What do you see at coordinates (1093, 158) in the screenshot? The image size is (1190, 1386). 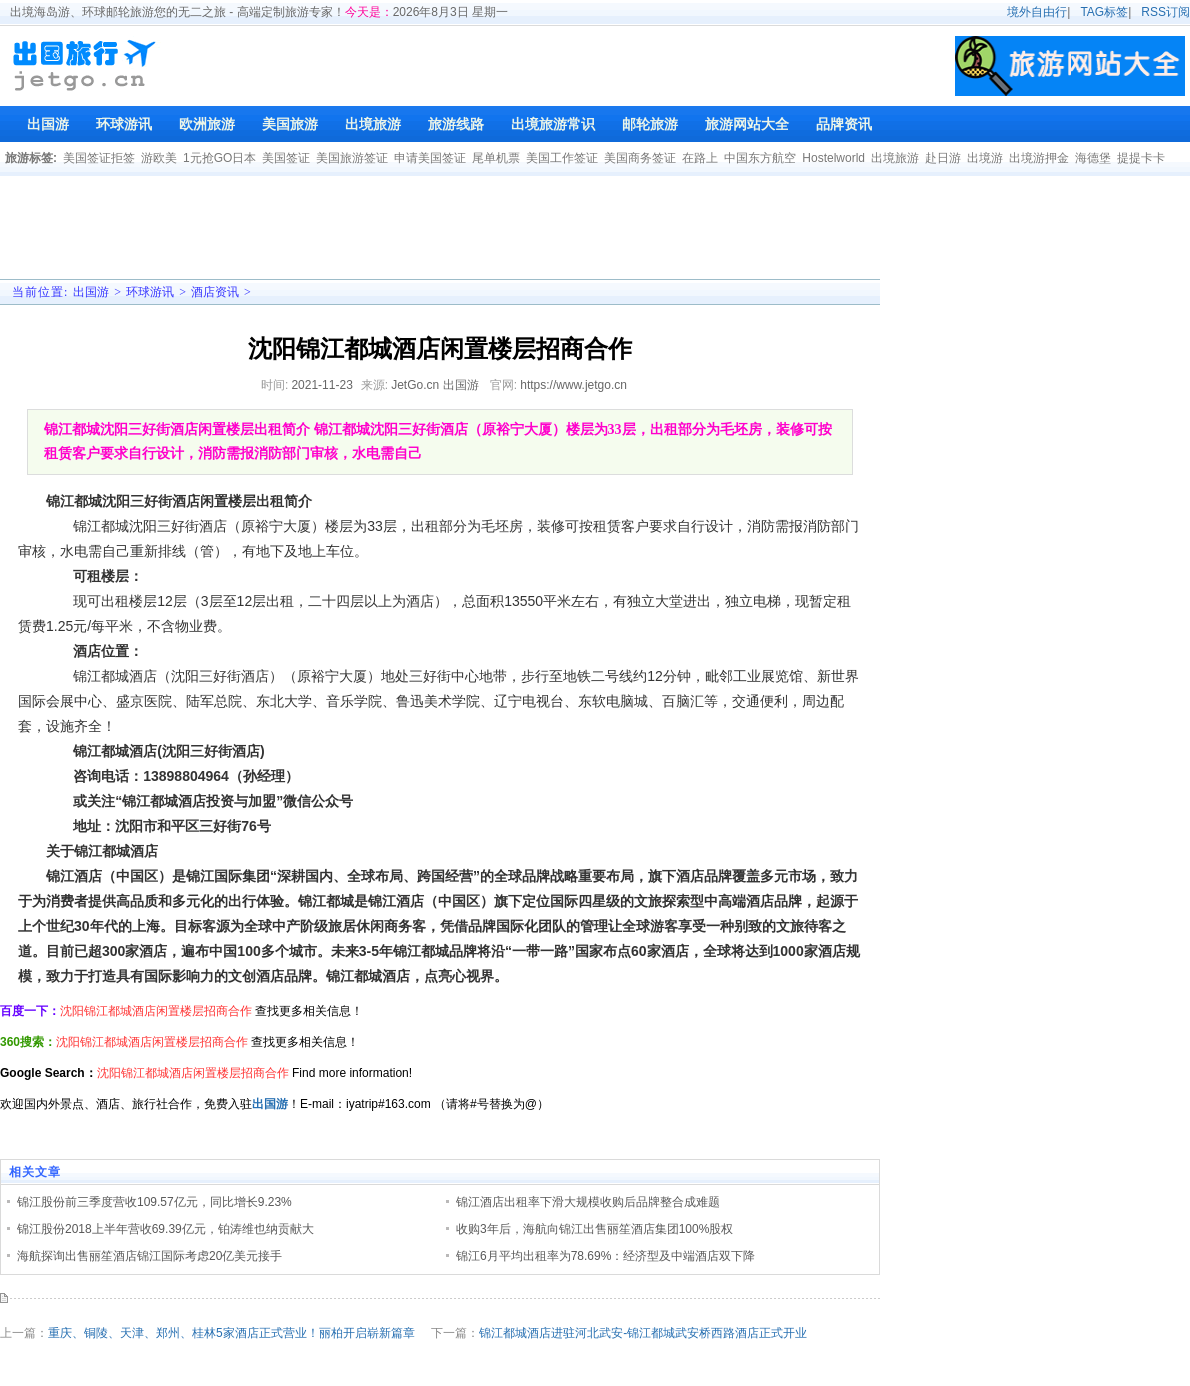 I see `海德堡` at bounding box center [1093, 158].